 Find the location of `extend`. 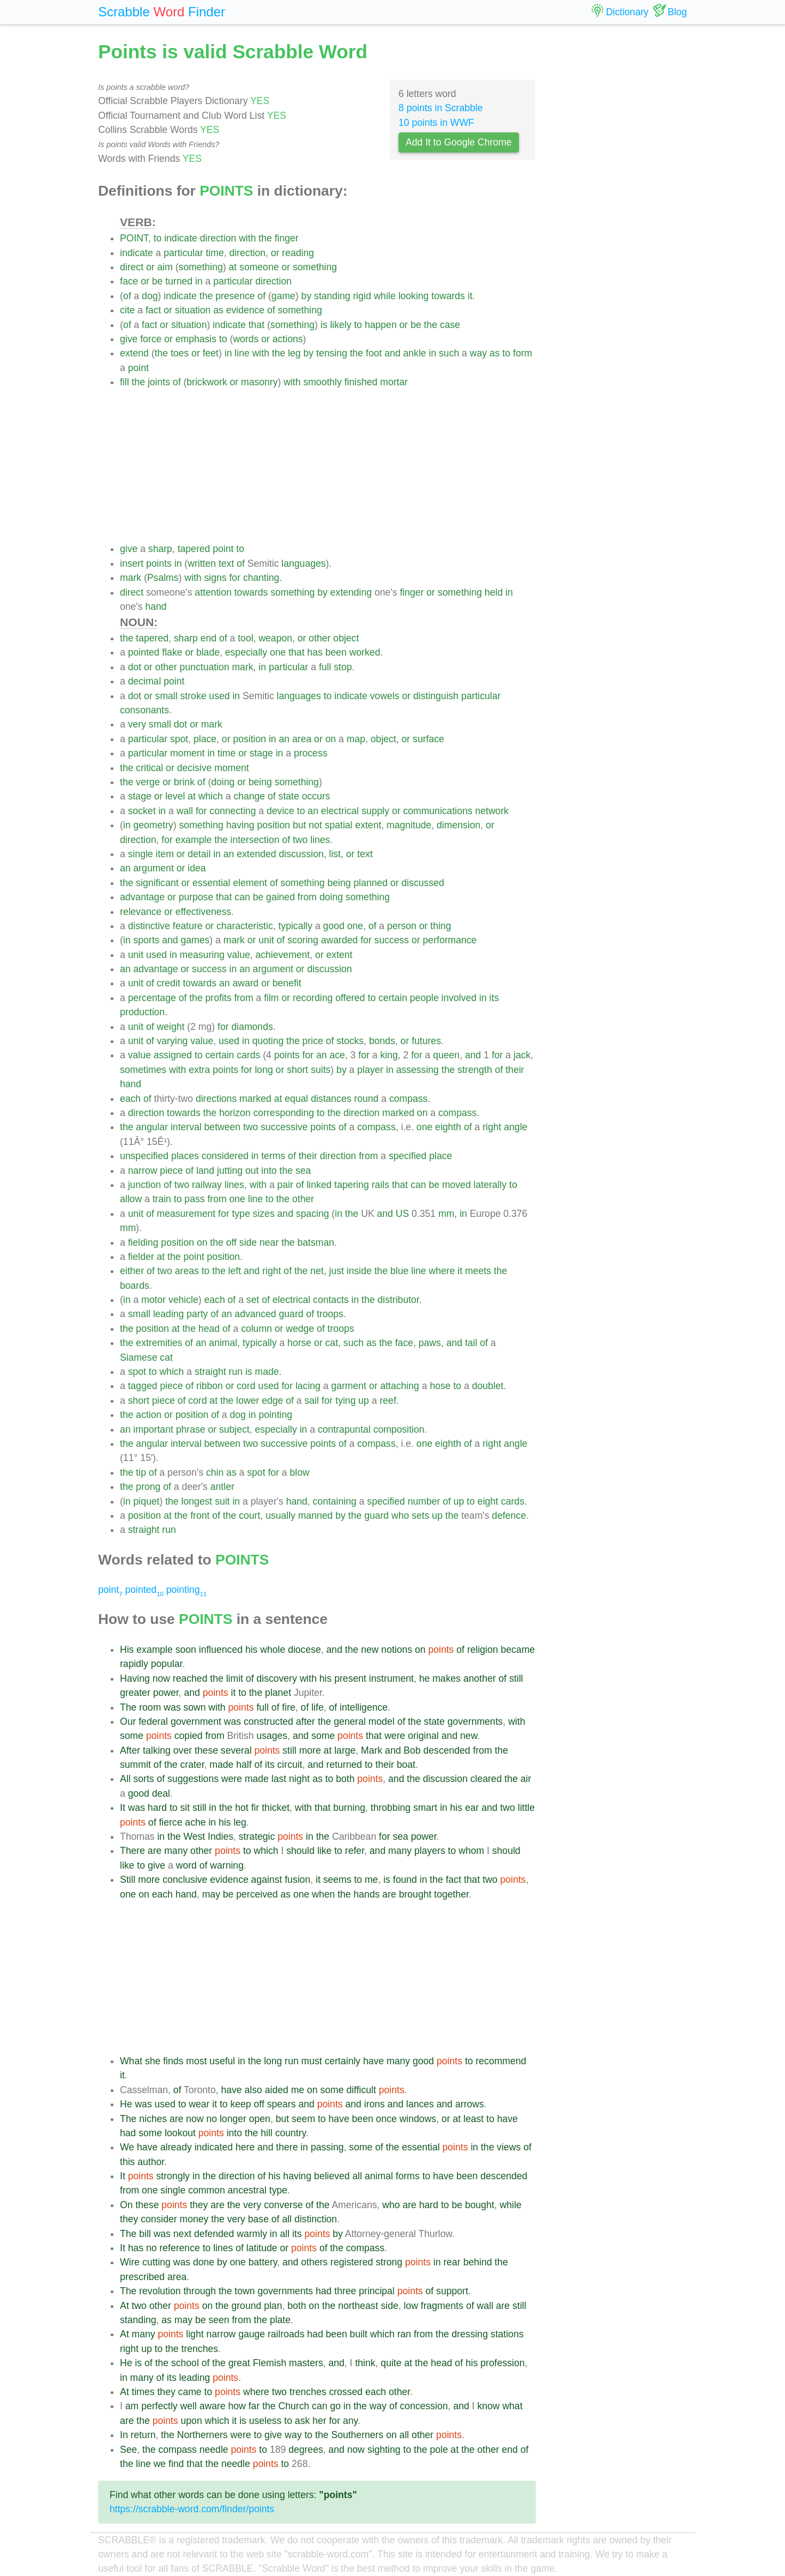

extend is located at coordinates (134, 353).